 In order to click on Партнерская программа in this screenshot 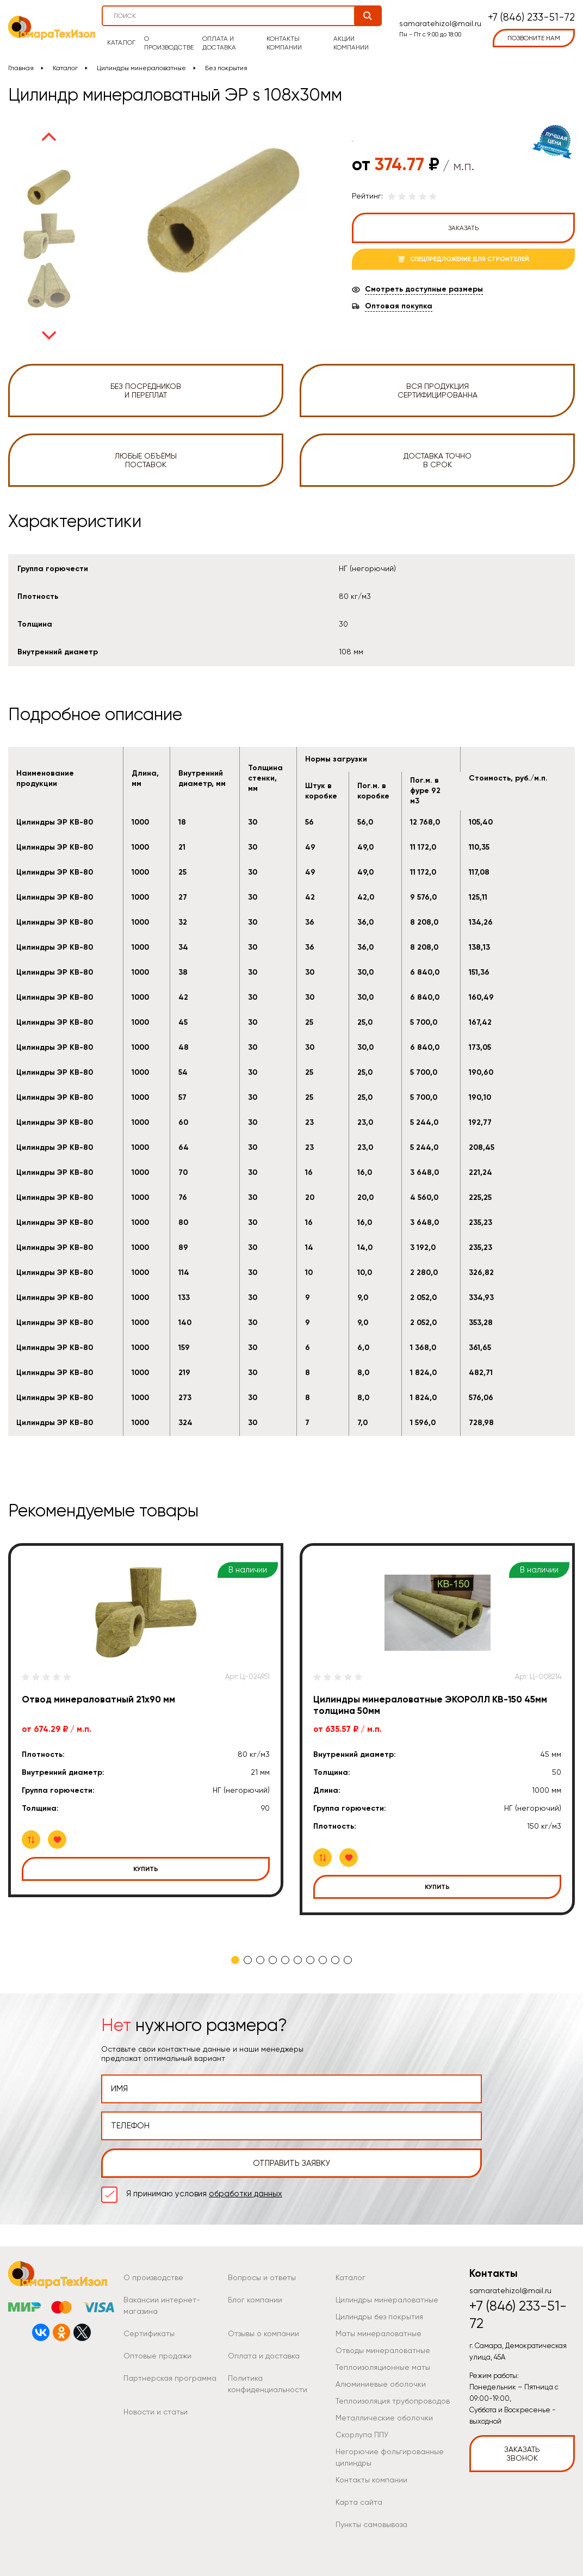, I will do `click(169, 2378)`.